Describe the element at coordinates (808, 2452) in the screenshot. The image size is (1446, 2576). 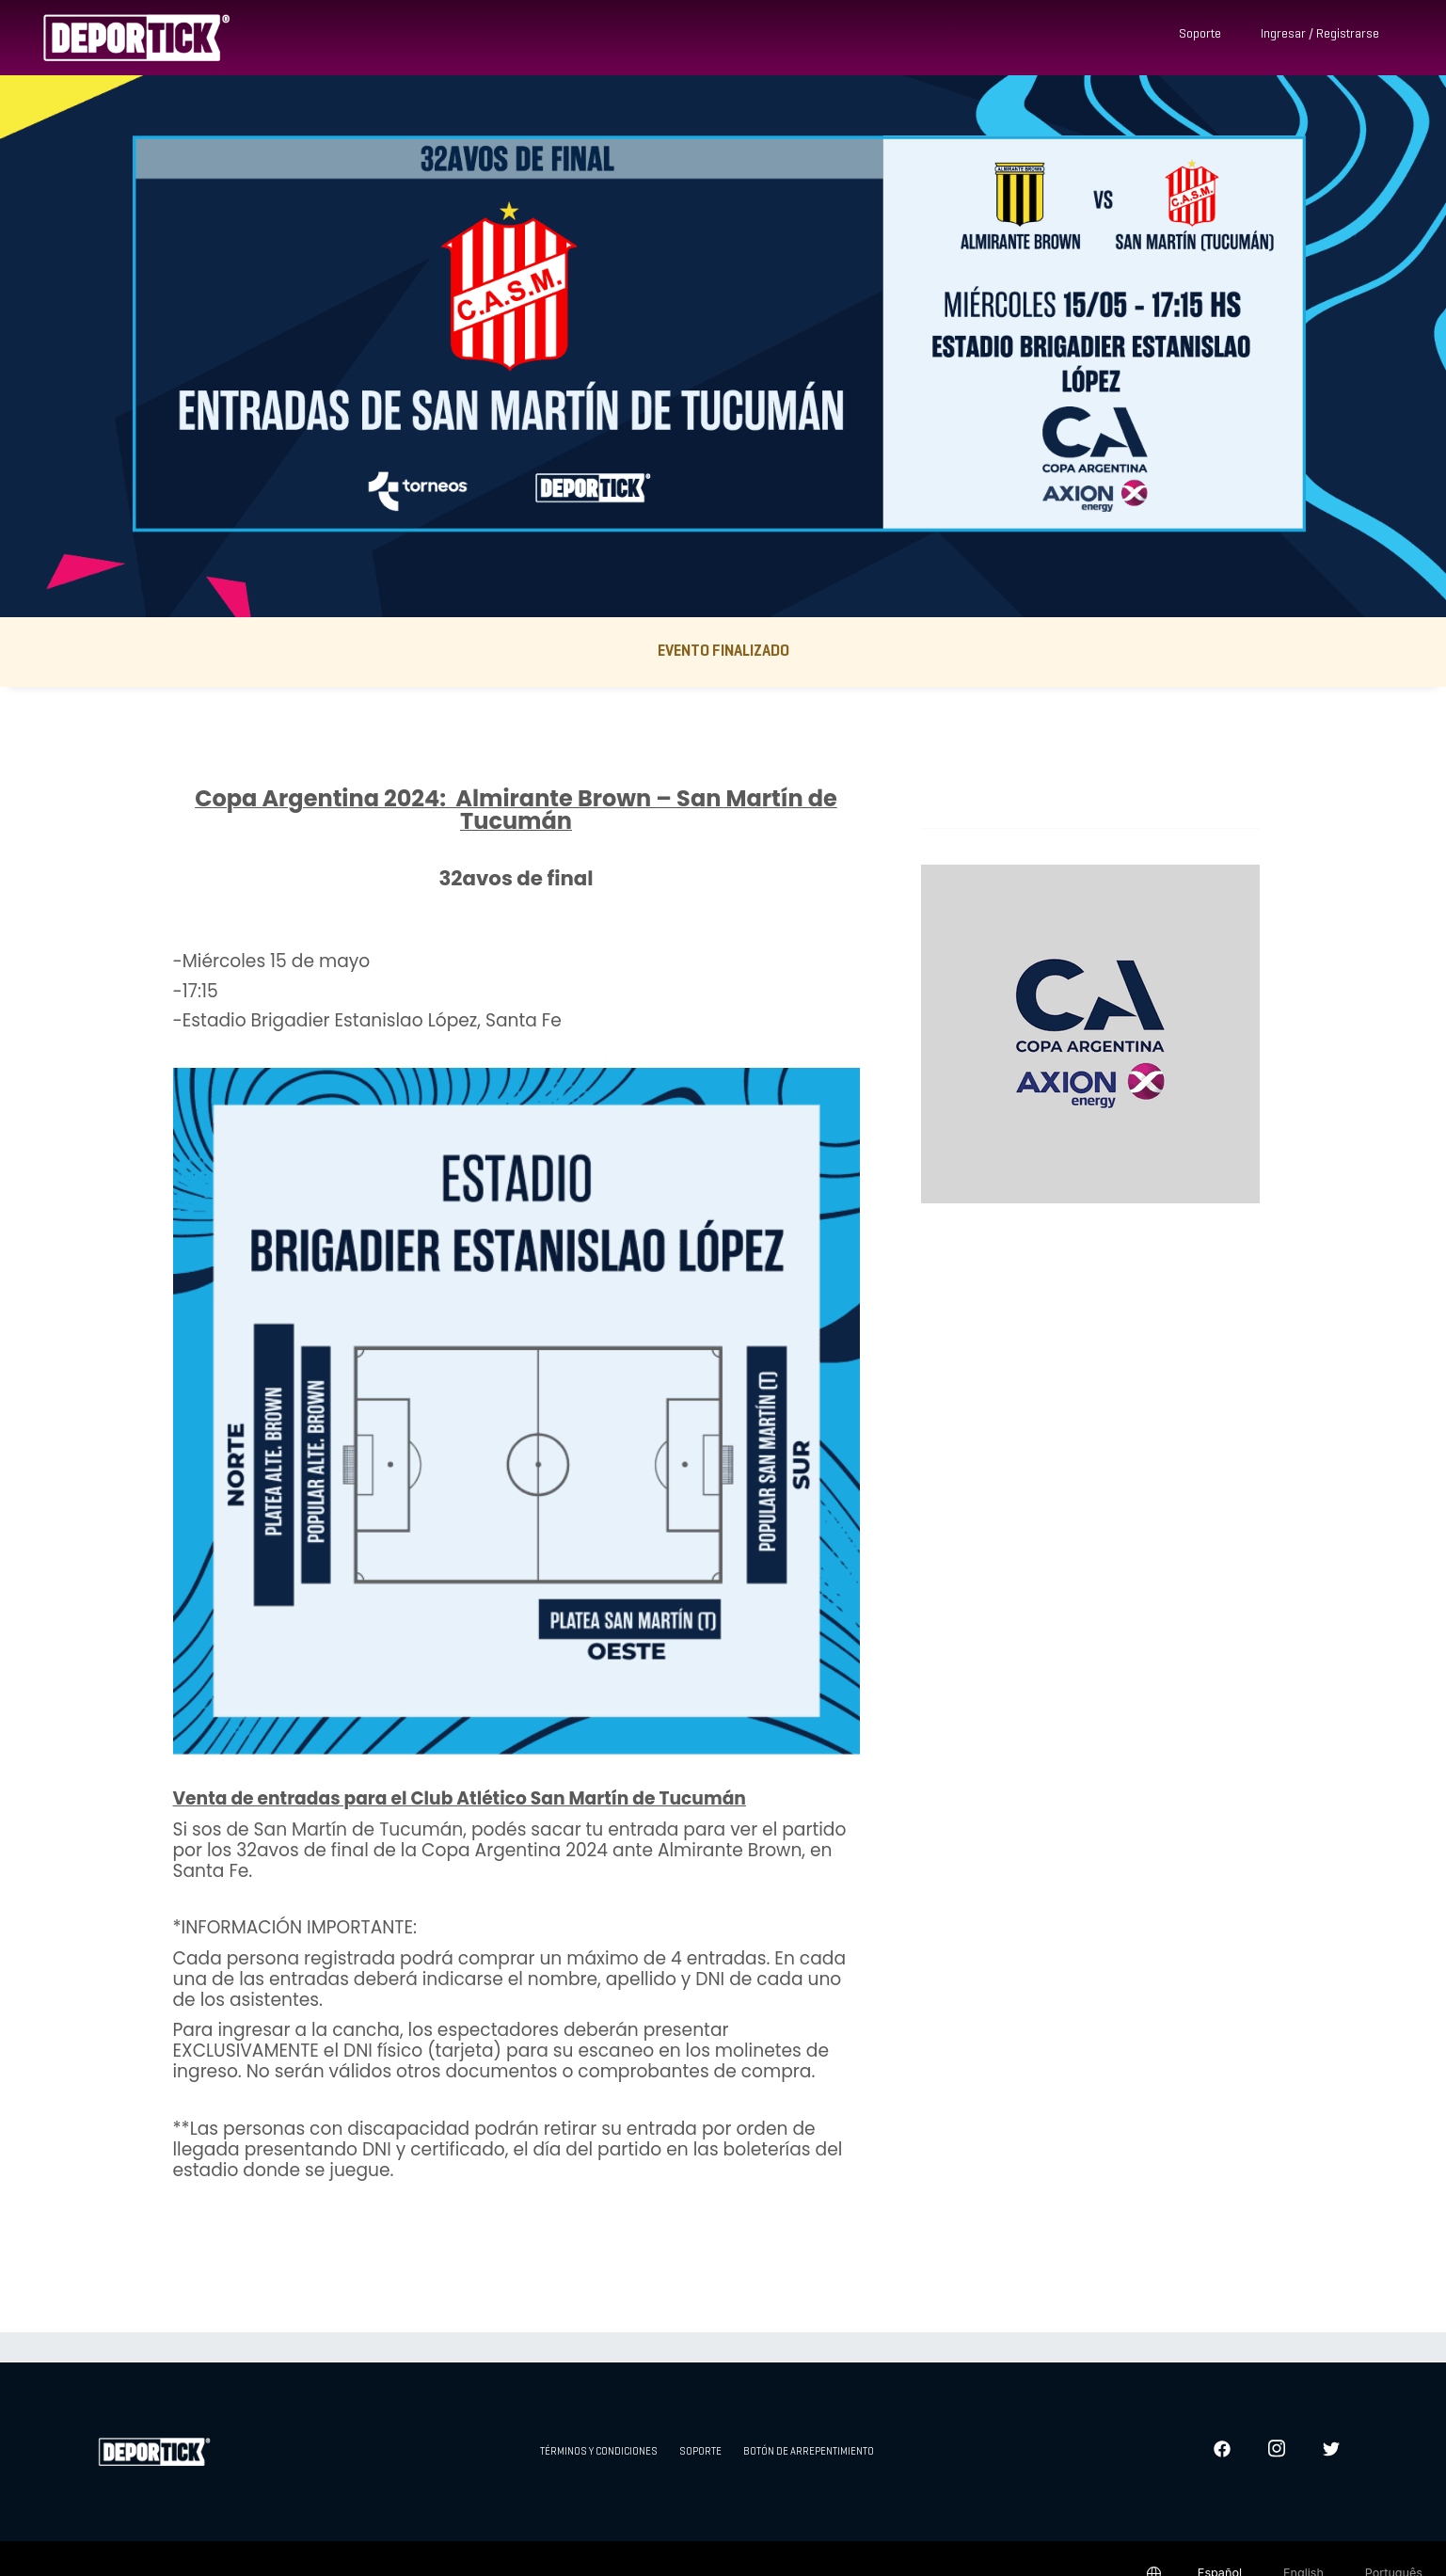
I see `Botón de arrepentimiento` at that location.